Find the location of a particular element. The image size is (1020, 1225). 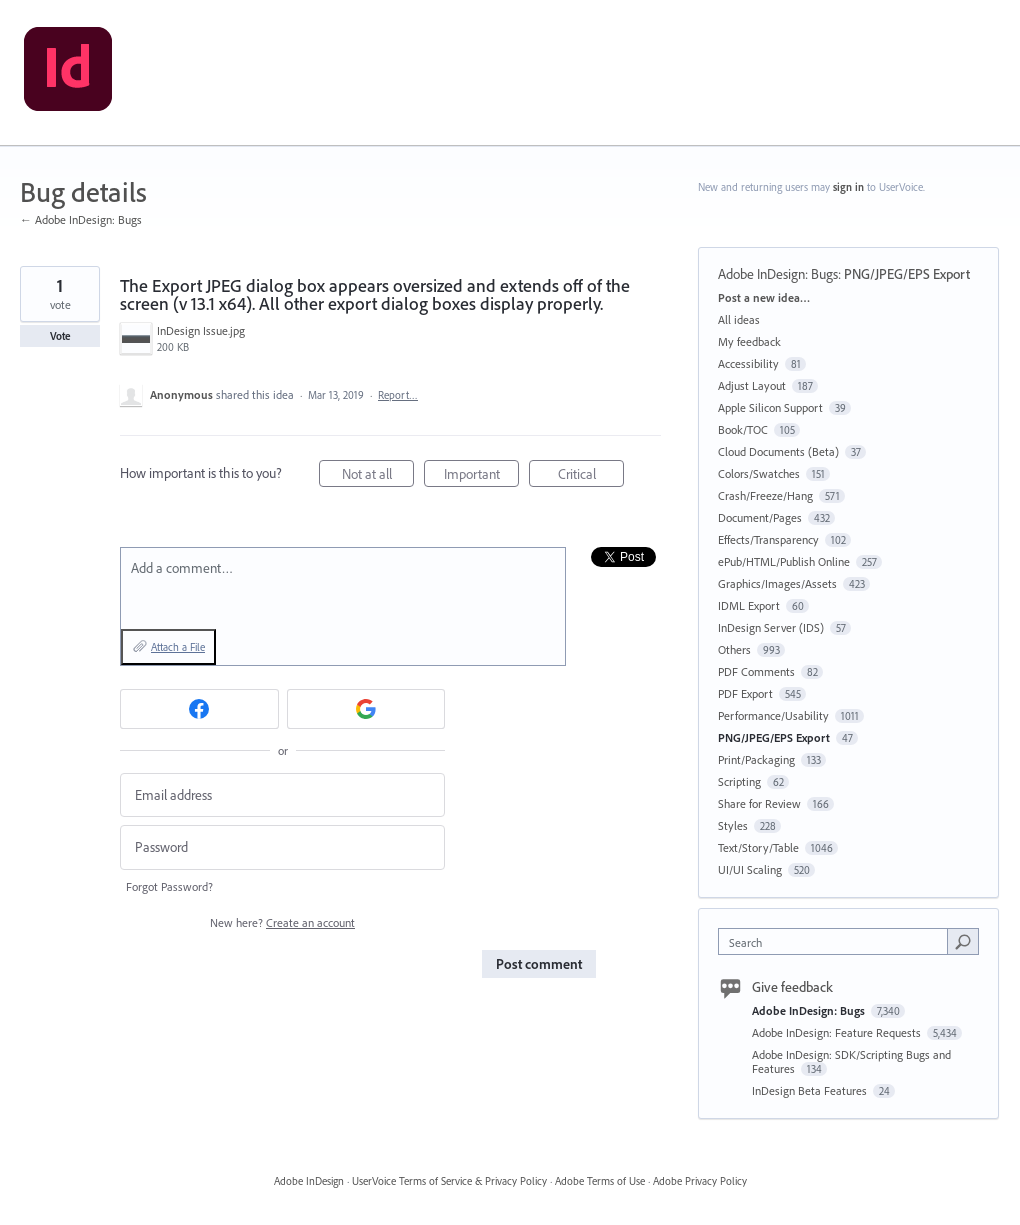

Give feedback is located at coordinates (792, 987).